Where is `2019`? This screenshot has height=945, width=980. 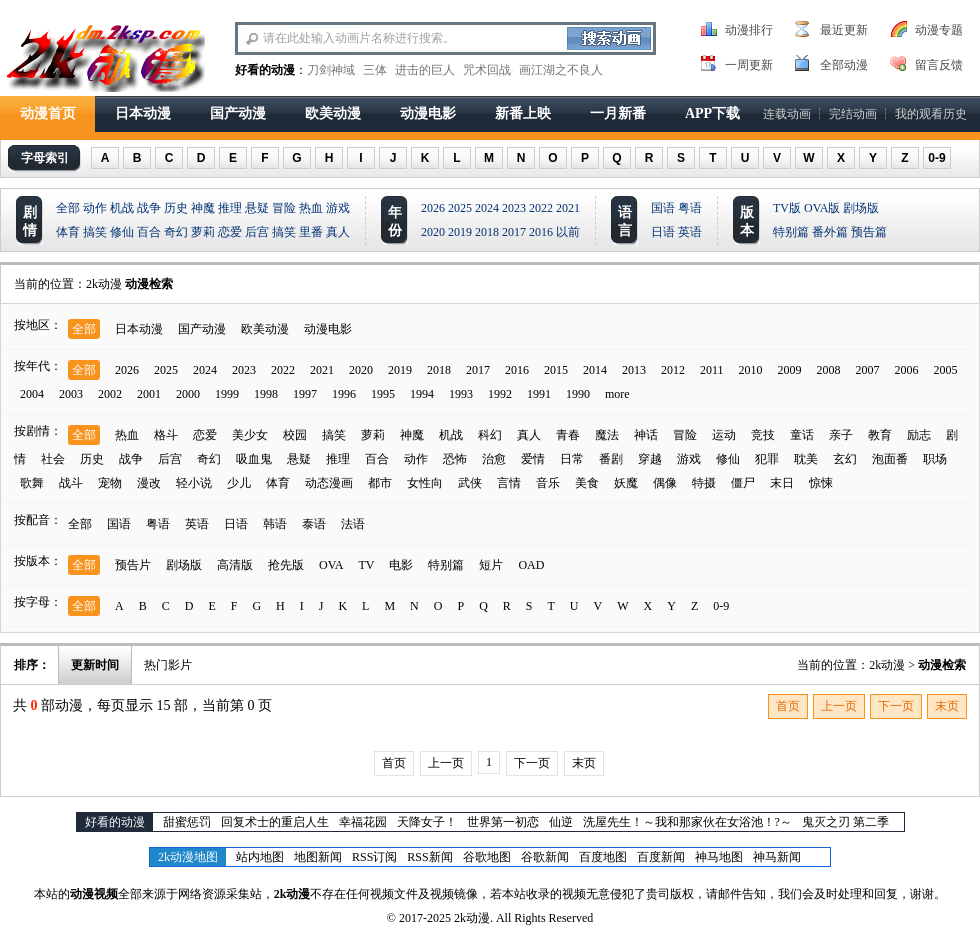 2019 is located at coordinates (460, 232).